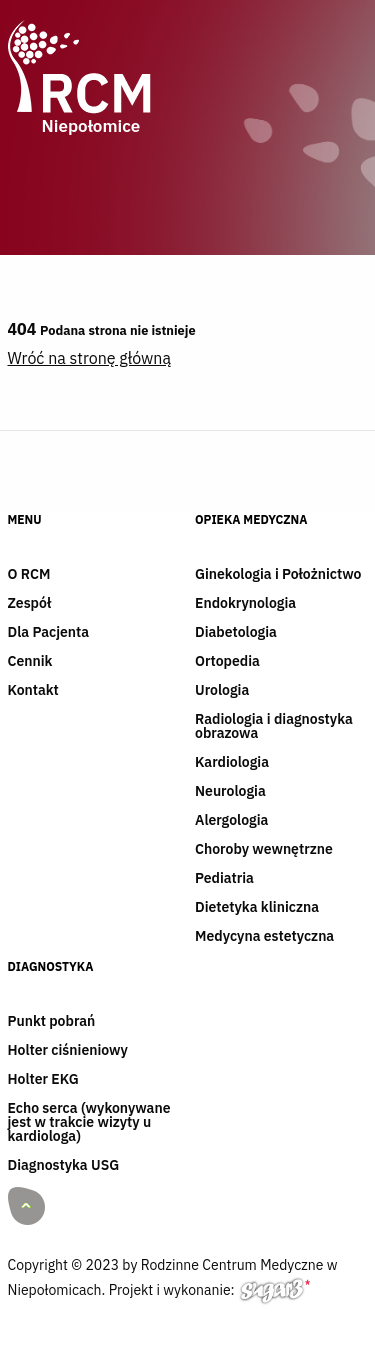 Image resolution: width=375 pixels, height=1346 pixels. I want to click on O RCM, so click(29, 575).